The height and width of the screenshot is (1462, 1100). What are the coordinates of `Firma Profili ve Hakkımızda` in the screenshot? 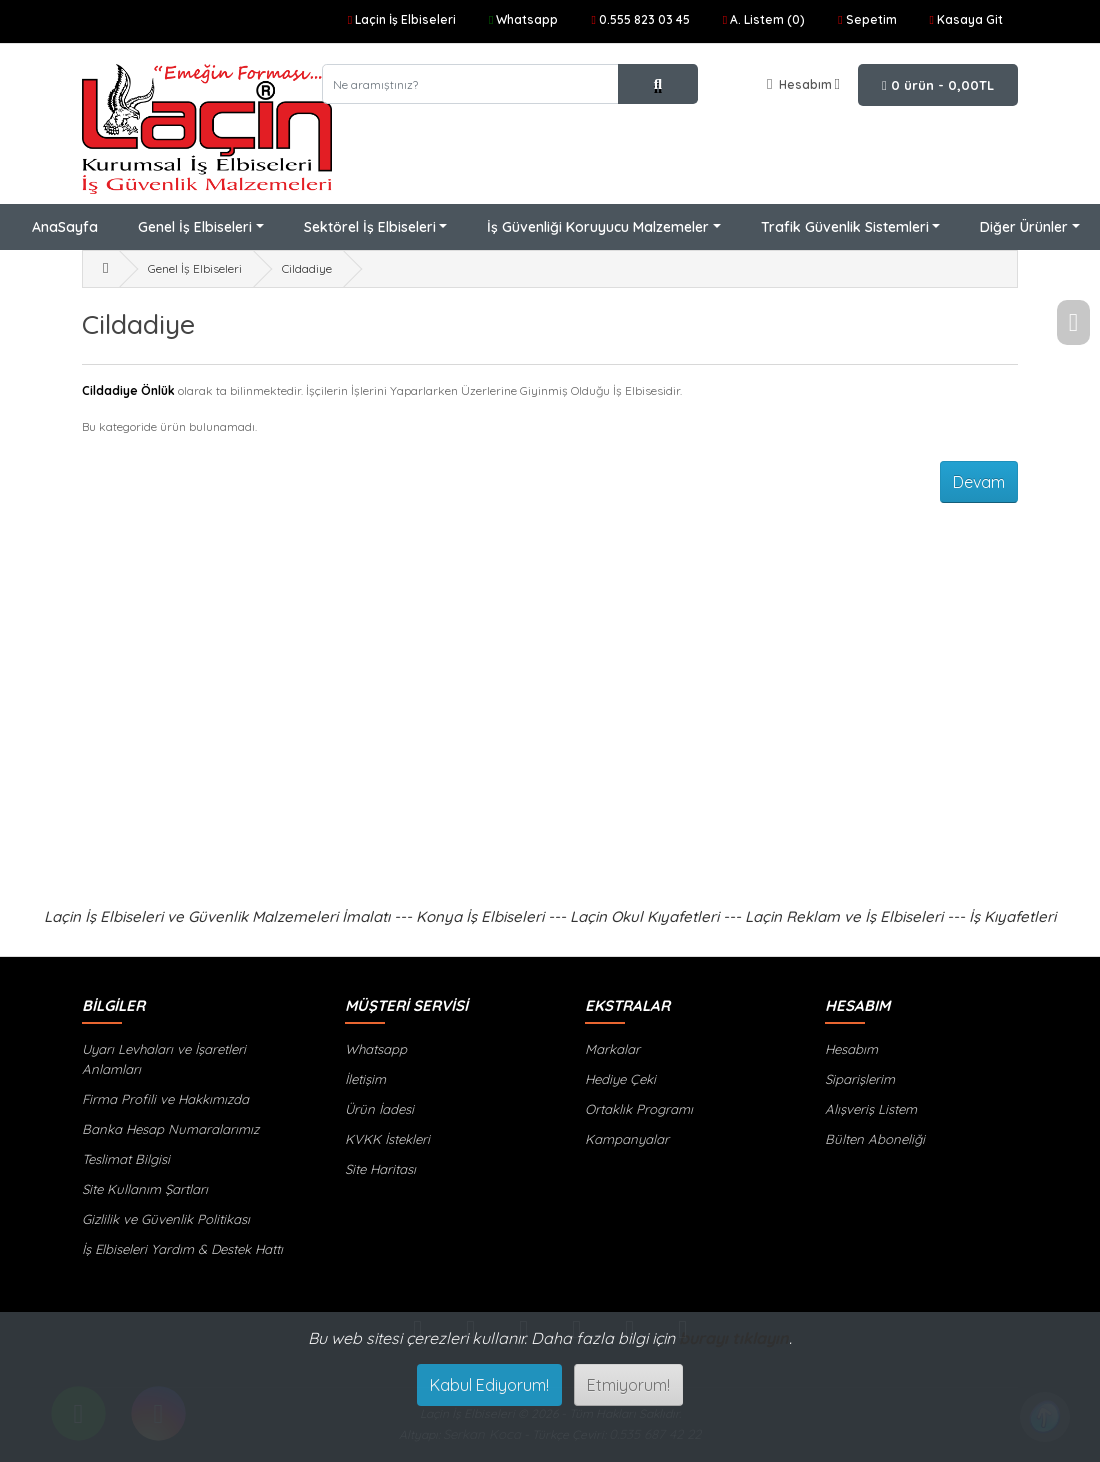 It's located at (165, 1099).